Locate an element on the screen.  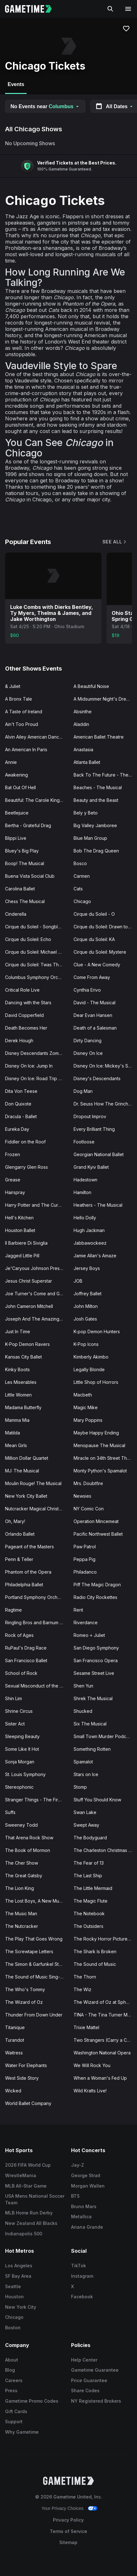
Moulin Rouge! The Musical is located at coordinates (33, 1483).